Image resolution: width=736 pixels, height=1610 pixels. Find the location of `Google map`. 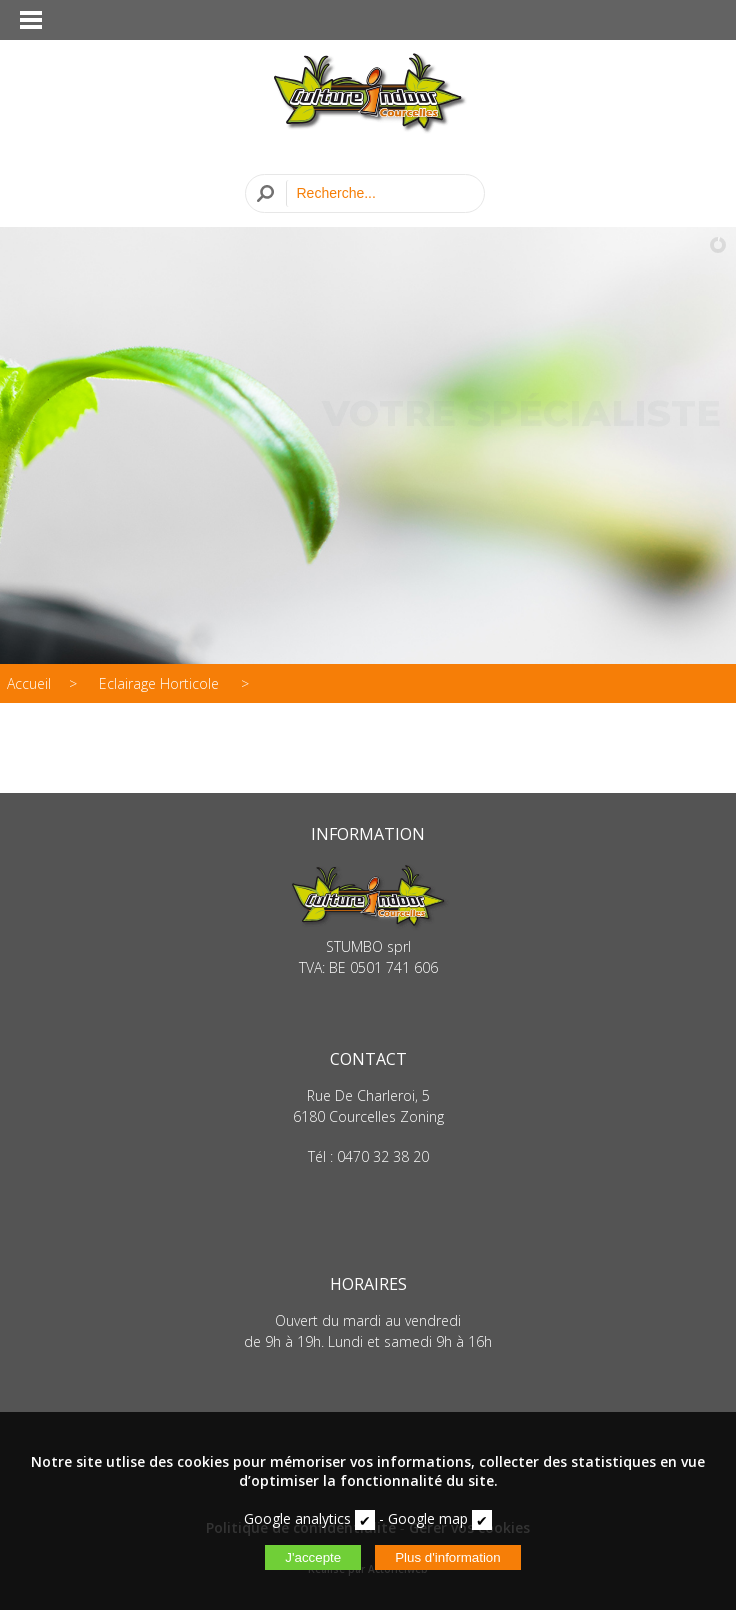

Google map is located at coordinates (428, 1518).